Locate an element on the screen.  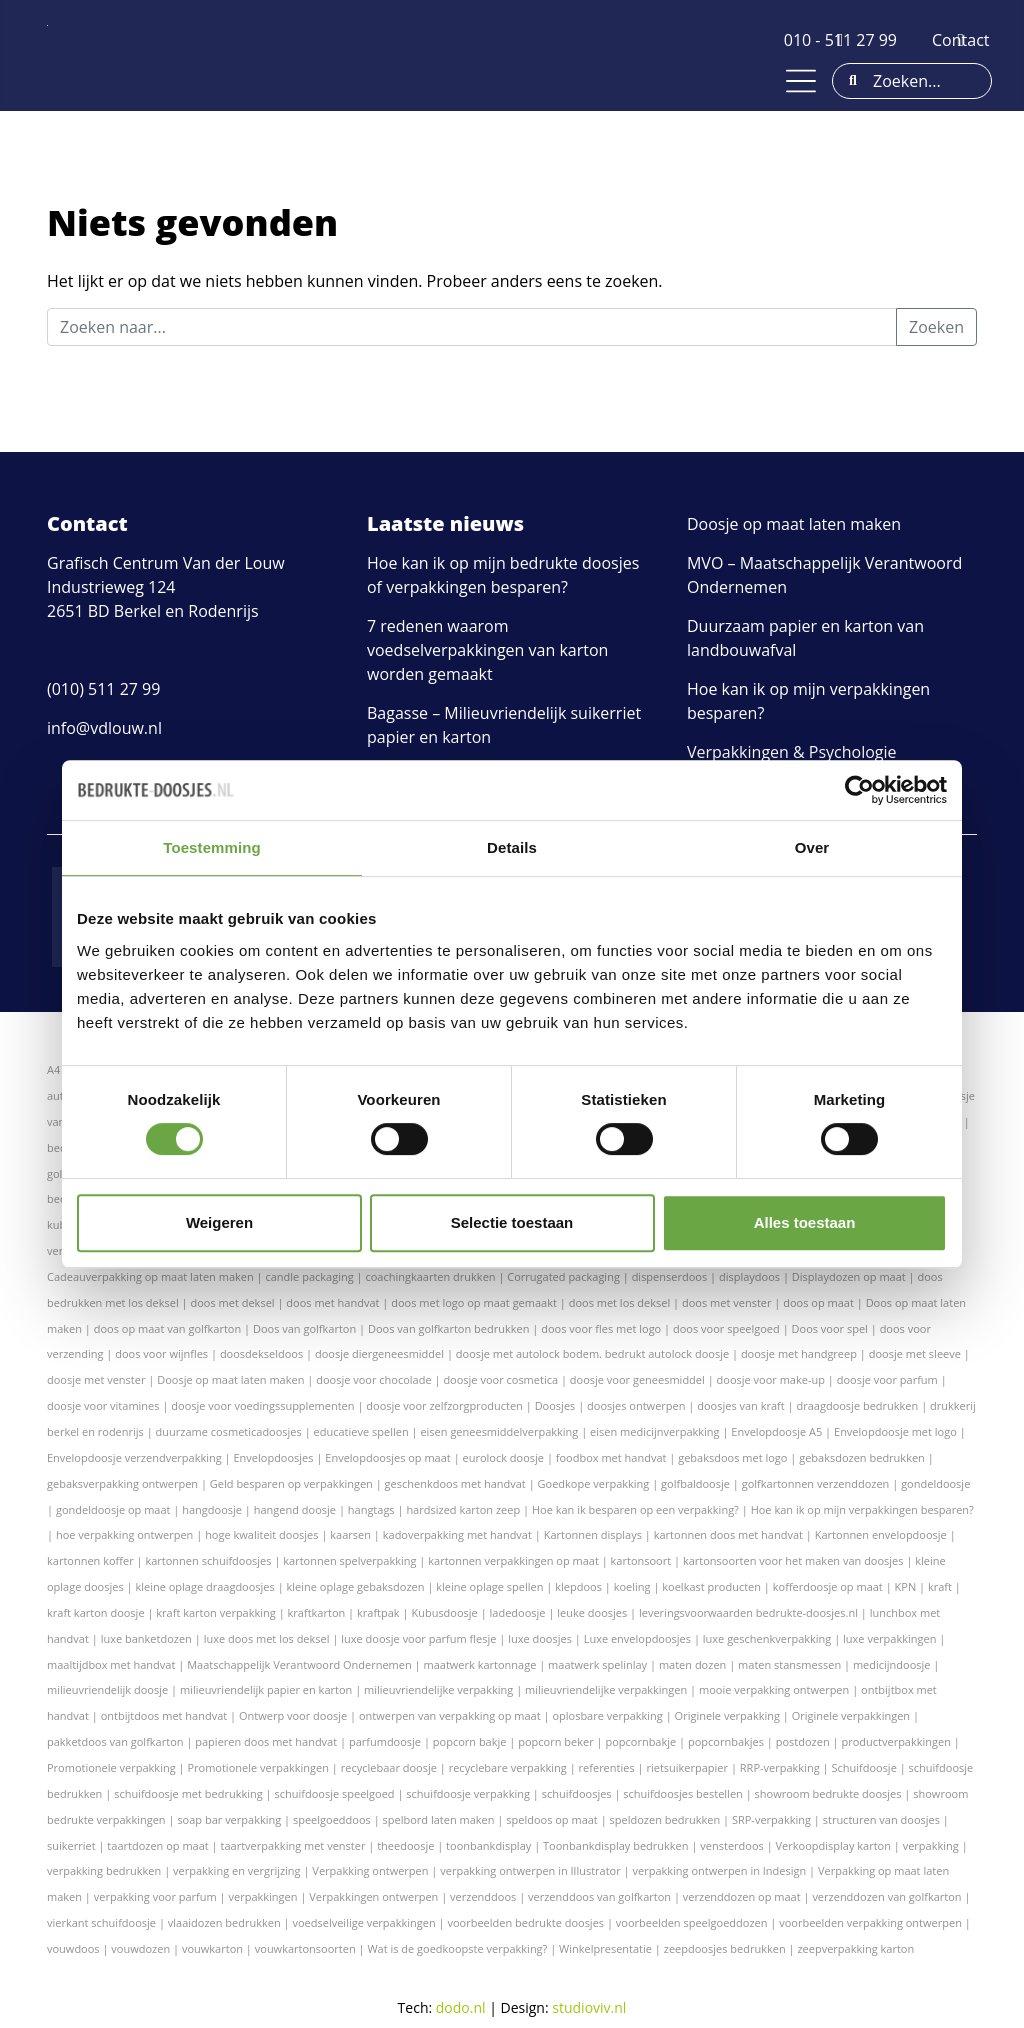
kartonnen verpakkingen op maat is located at coordinates (513, 1560).